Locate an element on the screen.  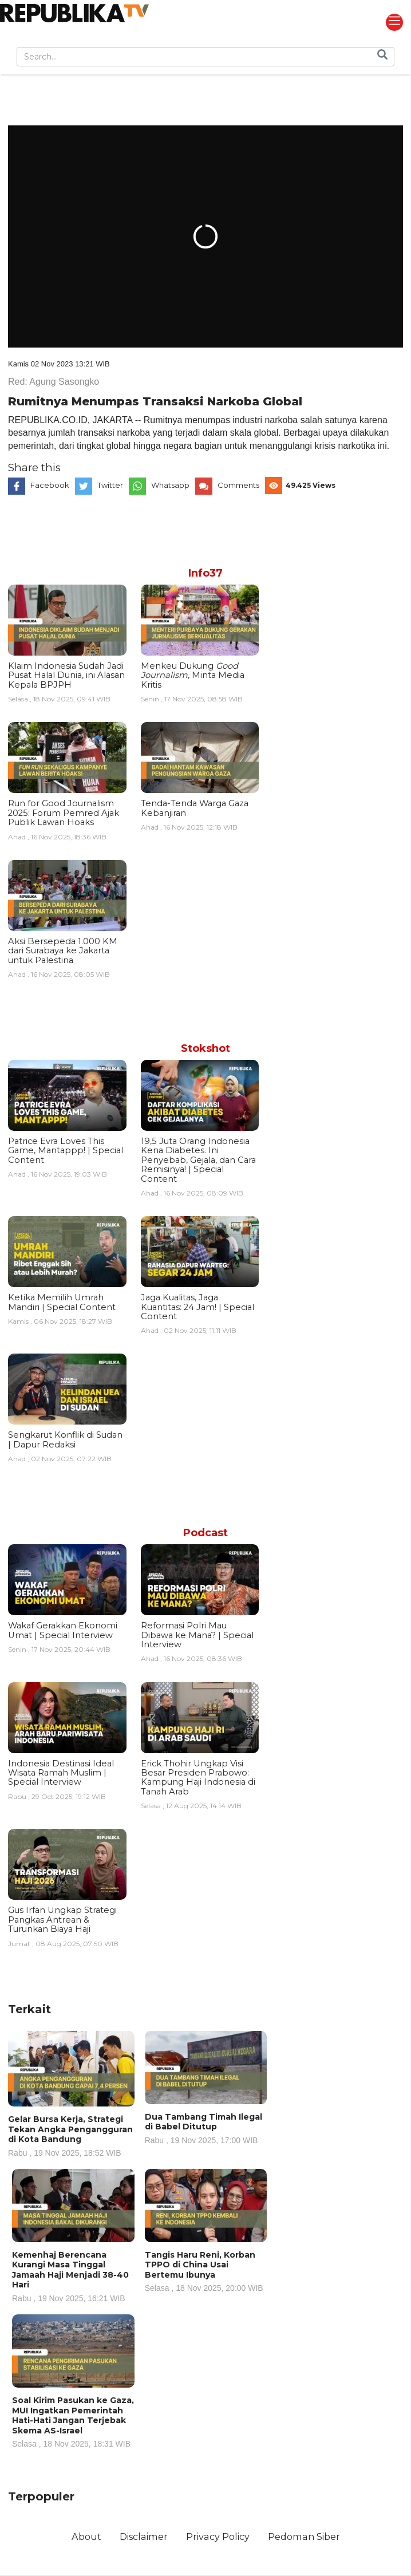
Ketika Memilih Umrah Mandiri | Special Content is located at coordinates (62, 1302).